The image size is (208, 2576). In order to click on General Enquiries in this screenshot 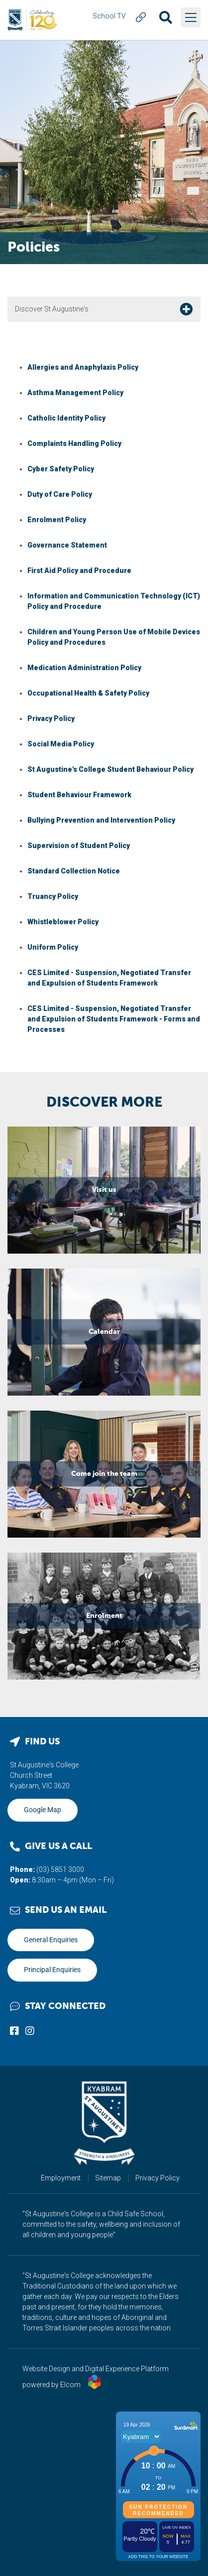, I will do `click(51, 1940)`.